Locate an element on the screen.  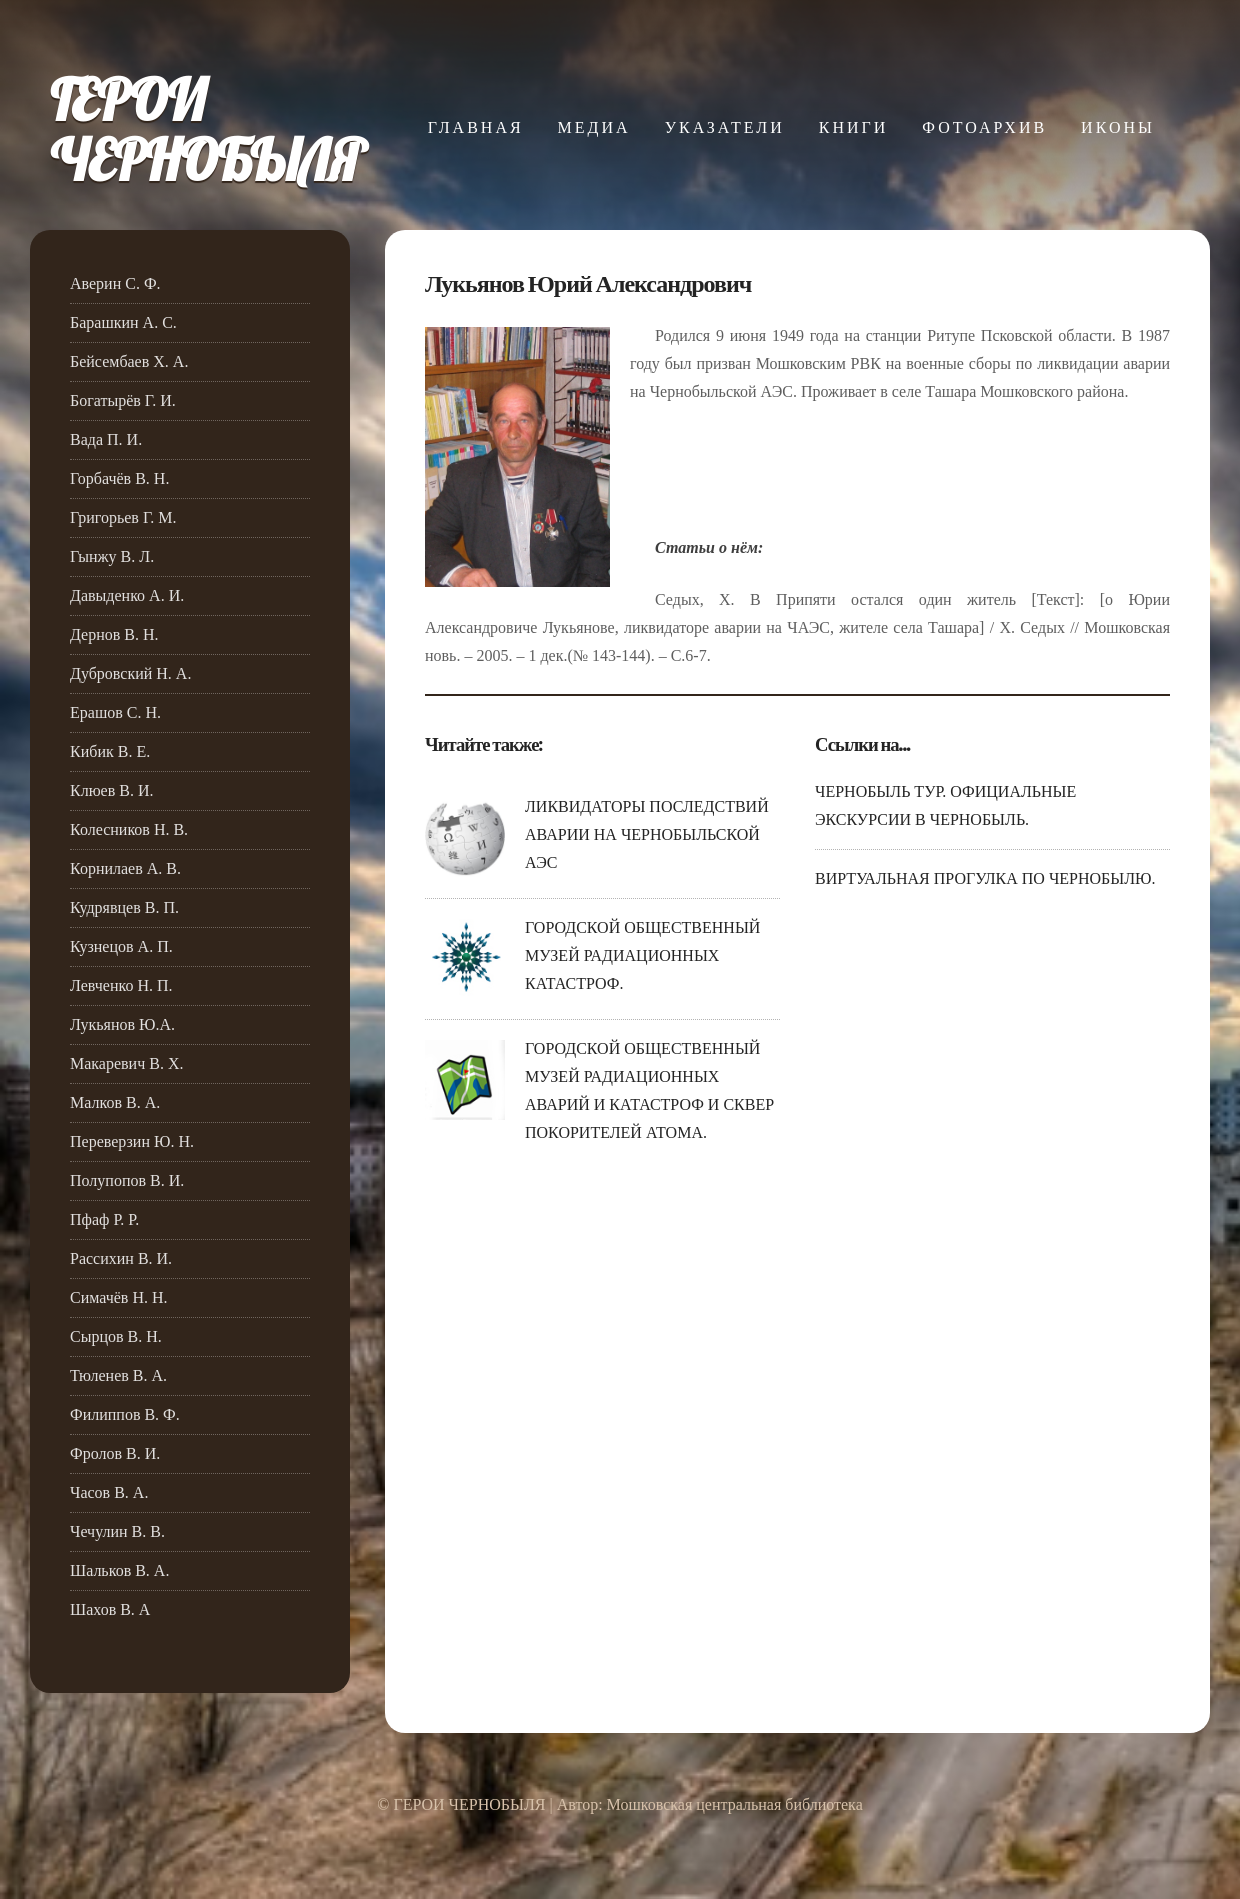
Лукьянов Ю.А. is located at coordinates (122, 1024).